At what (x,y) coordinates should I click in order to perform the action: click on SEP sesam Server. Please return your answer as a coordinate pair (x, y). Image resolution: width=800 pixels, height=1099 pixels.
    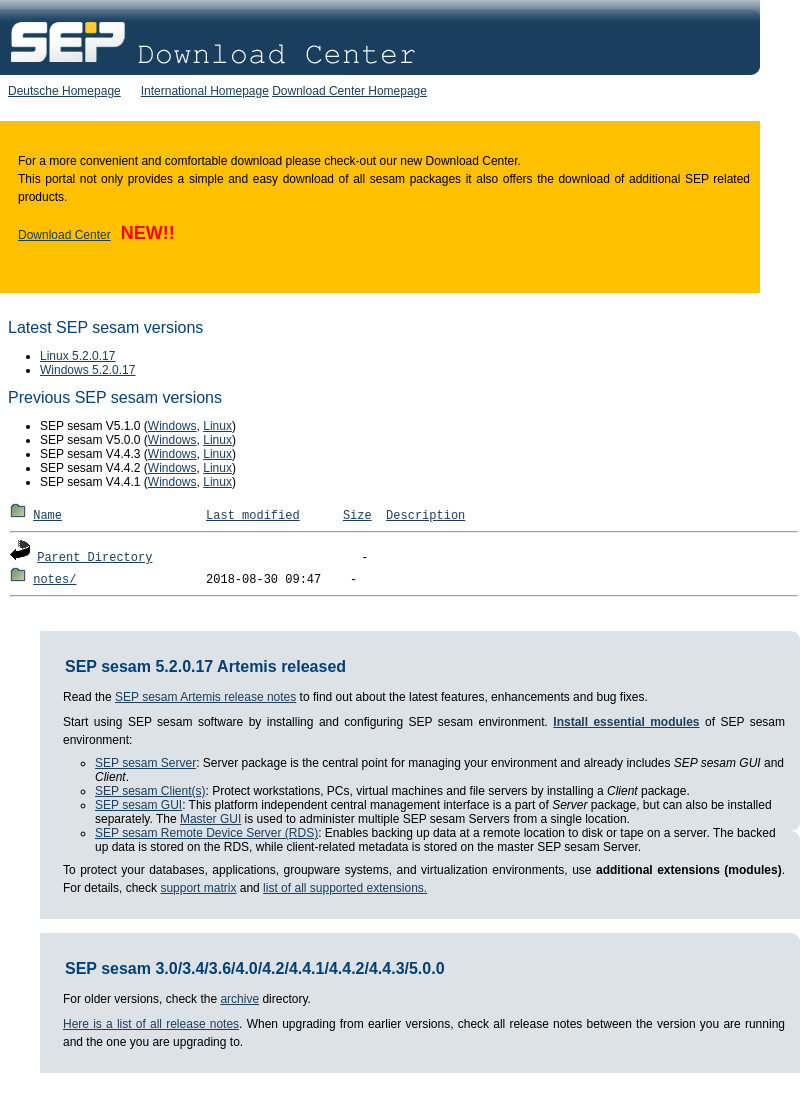
    Looking at the image, I should click on (145, 763).